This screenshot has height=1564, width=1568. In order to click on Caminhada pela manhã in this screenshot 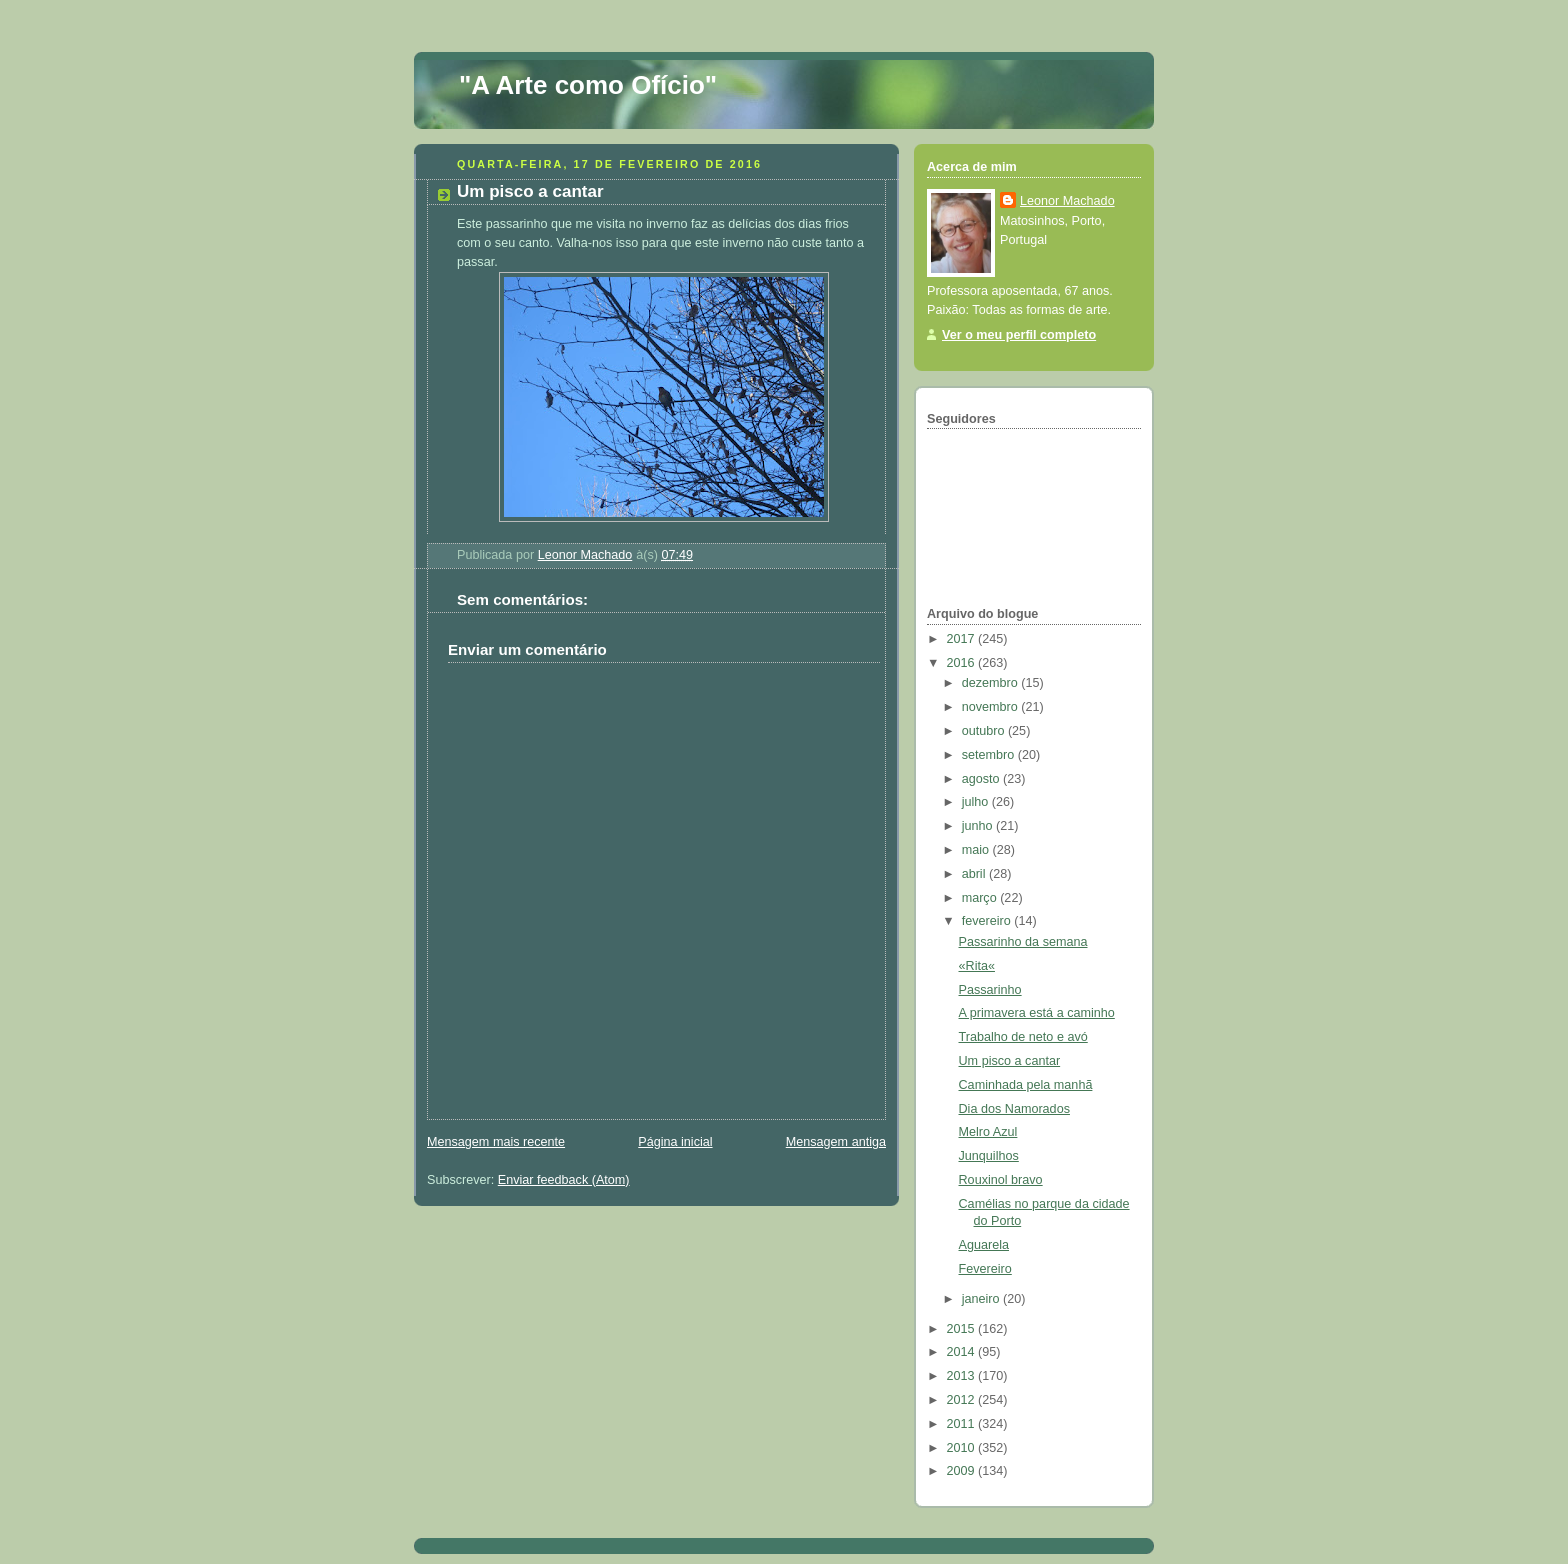, I will do `click(1026, 1085)`.